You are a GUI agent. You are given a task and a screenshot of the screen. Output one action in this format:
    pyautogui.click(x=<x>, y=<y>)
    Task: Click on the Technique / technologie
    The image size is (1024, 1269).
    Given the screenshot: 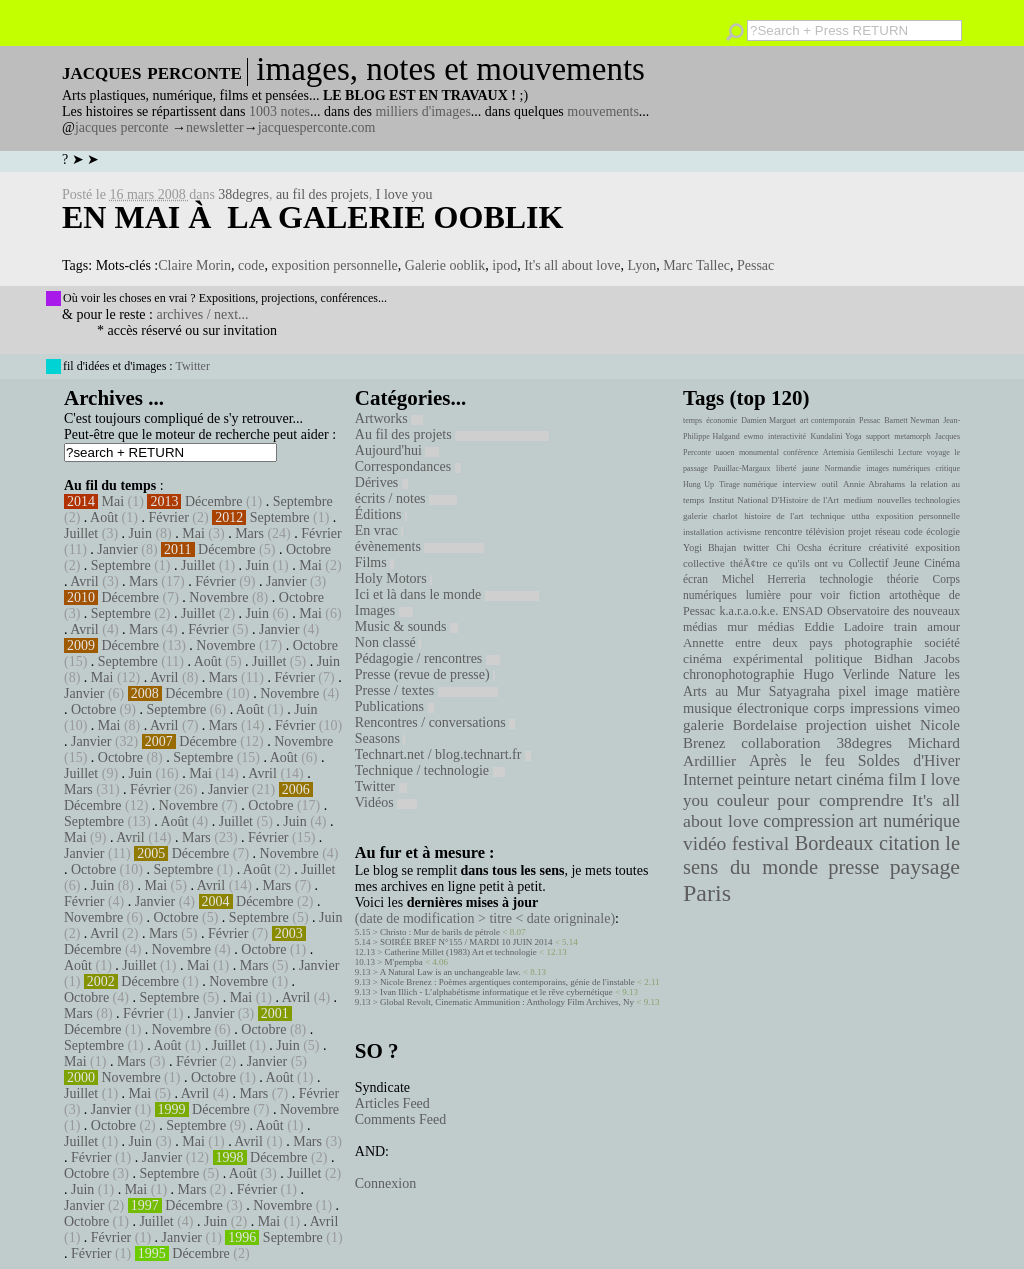 What is the action you would take?
    pyautogui.click(x=430, y=770)
    